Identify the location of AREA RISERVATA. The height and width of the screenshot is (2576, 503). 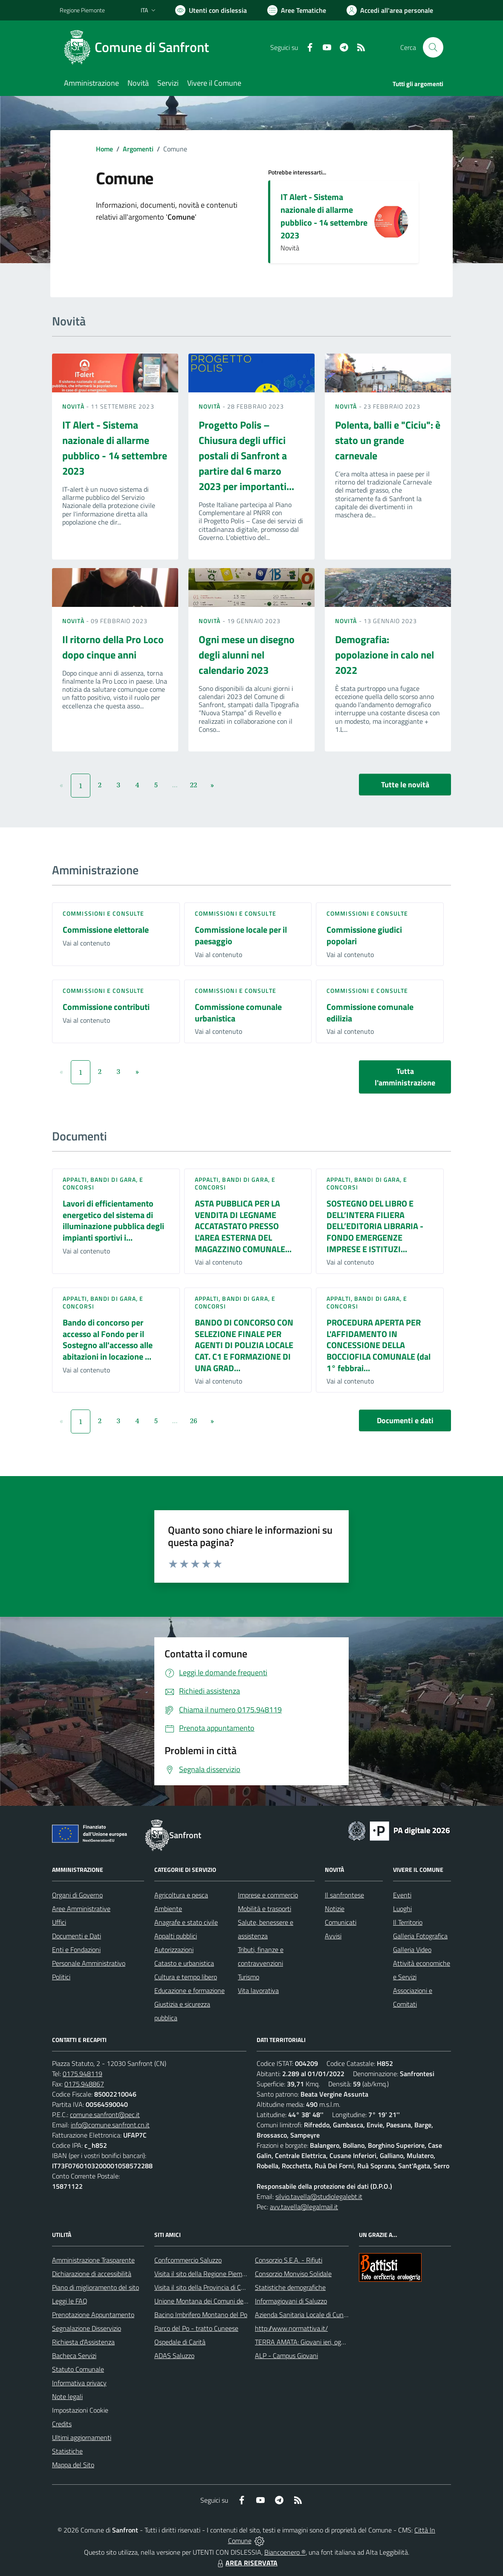
(246, 2563).